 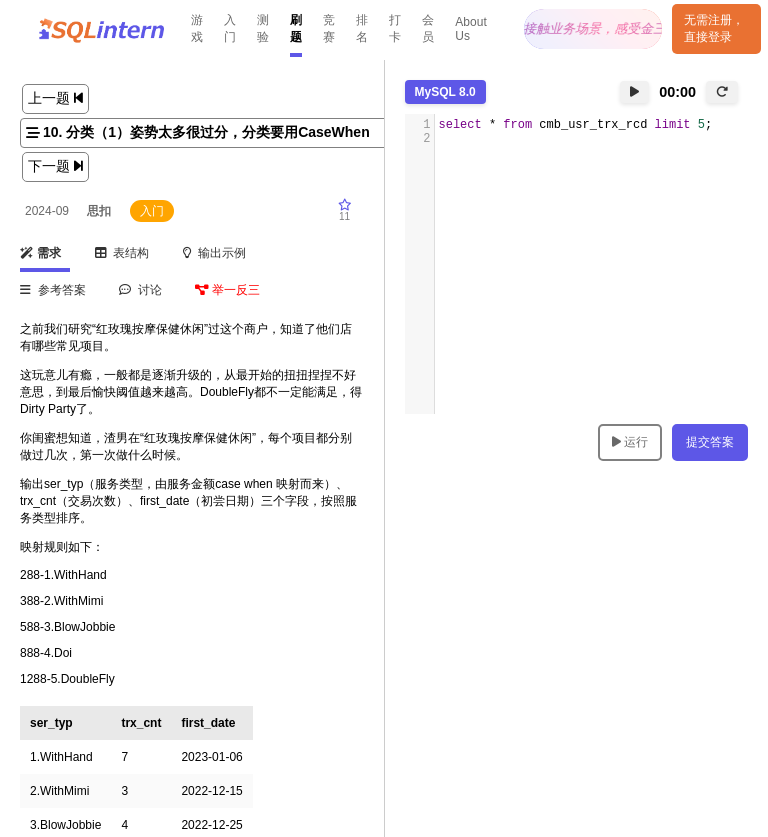 What do you see at coordinates (55, 98) in the screenshot?
I see `上一题` at bounding box center [55, 98].